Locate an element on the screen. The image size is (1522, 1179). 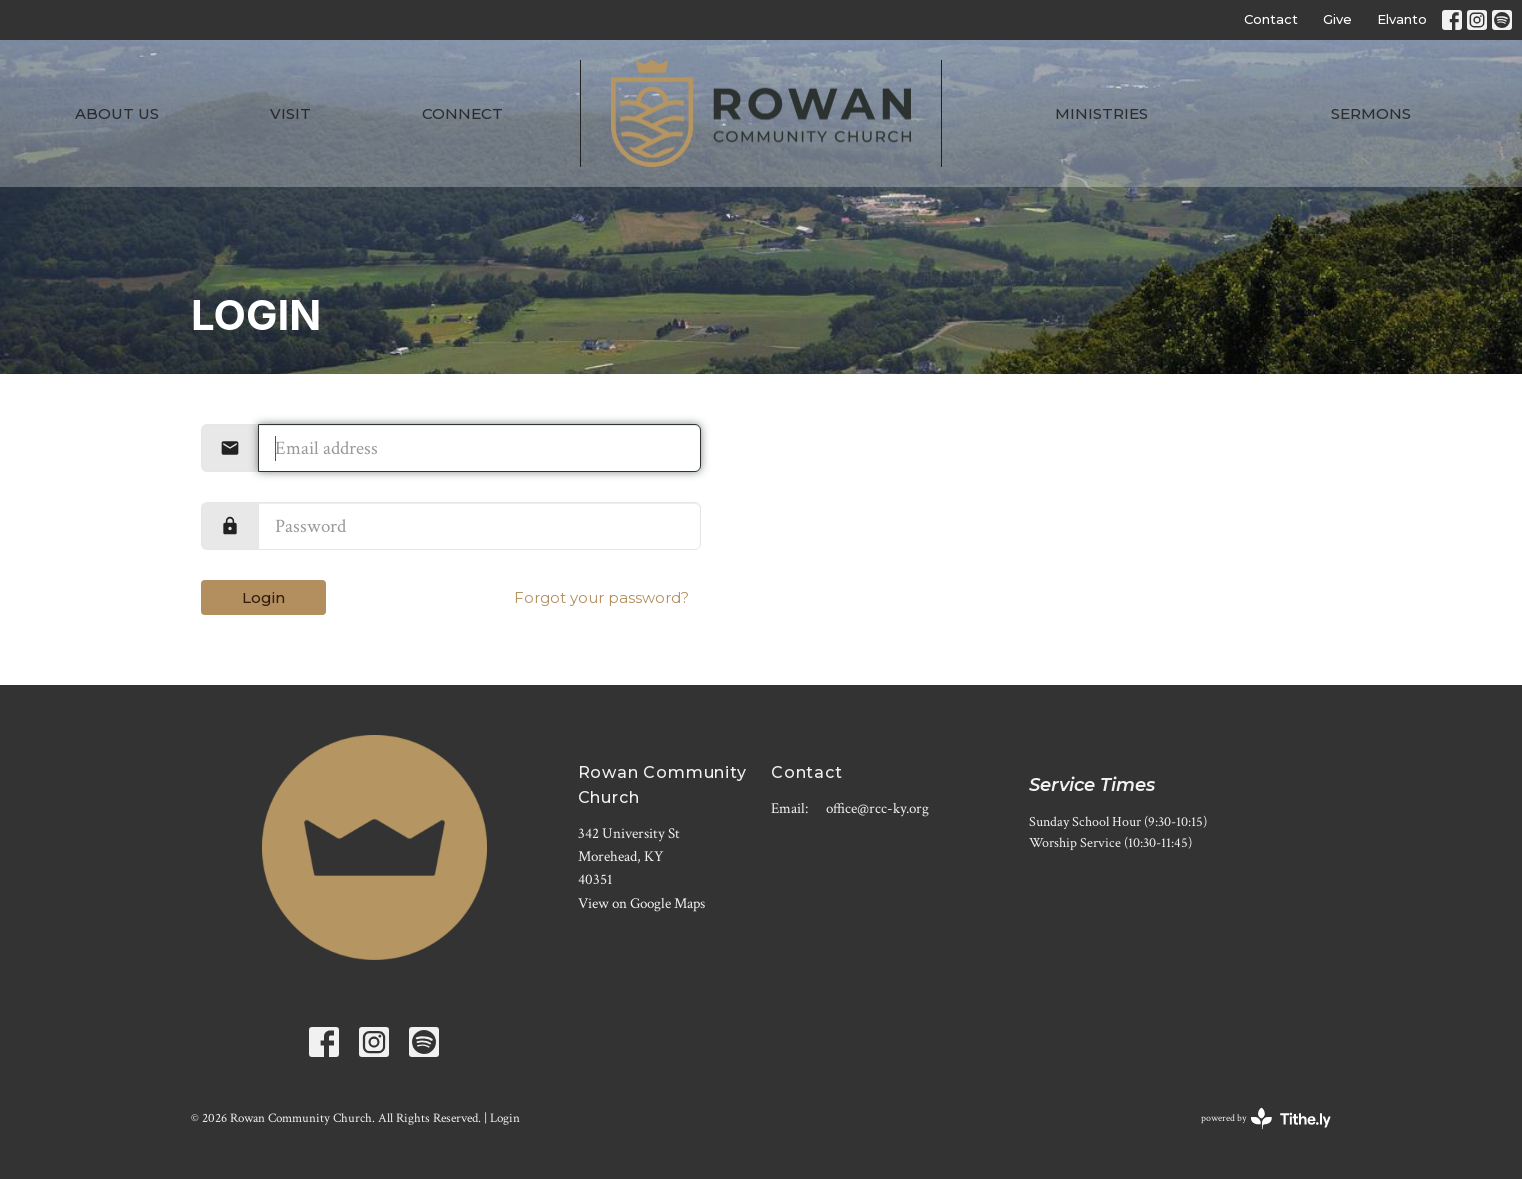
Give is located at coordinates (1337, 19).